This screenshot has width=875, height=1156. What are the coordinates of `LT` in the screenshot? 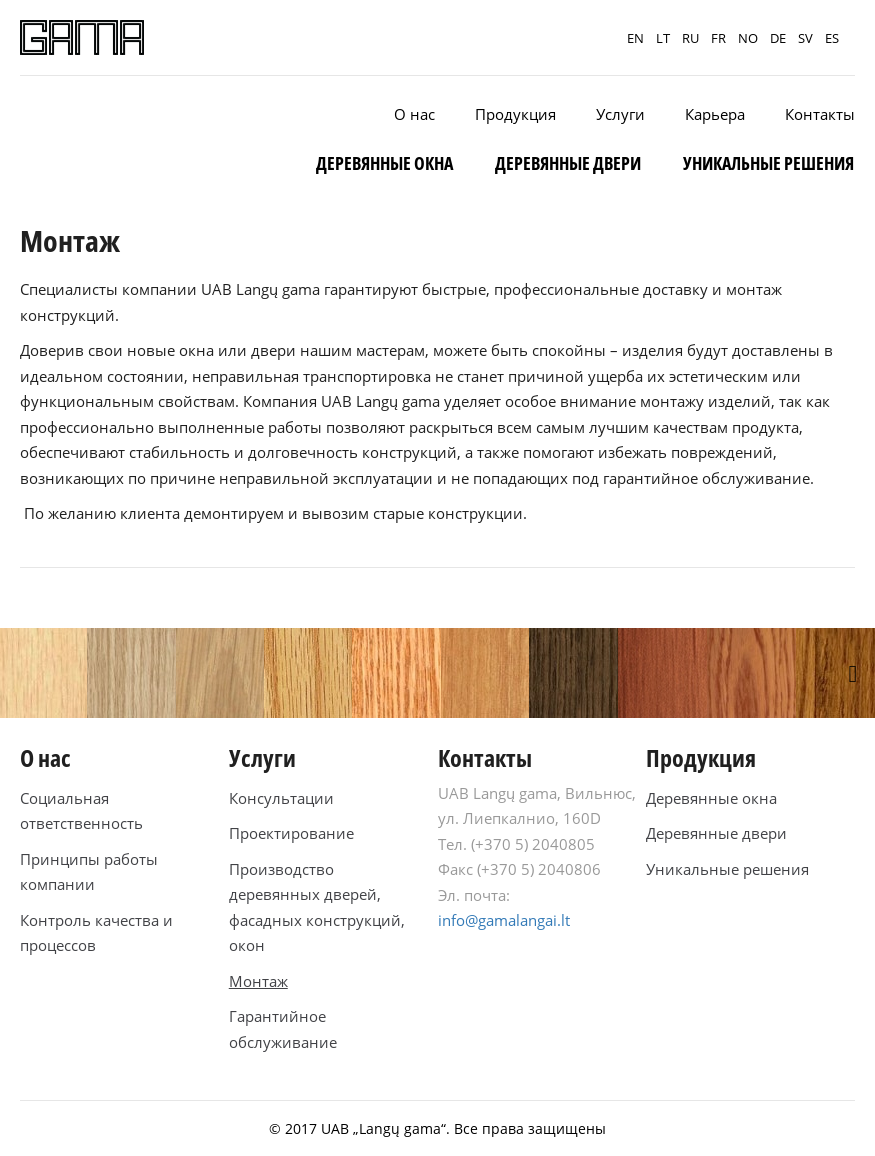 It's located at (663, 38).